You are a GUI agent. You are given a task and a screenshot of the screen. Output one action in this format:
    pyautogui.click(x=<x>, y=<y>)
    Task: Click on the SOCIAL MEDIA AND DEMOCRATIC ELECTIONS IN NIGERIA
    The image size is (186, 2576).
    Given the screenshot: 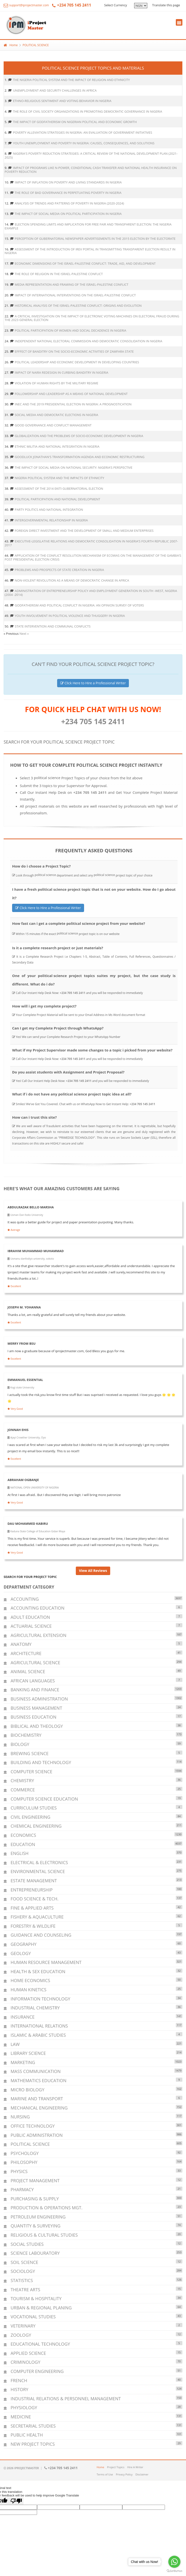 What is the action you would take?
    pyautogui.click(x=56, y=415)
    